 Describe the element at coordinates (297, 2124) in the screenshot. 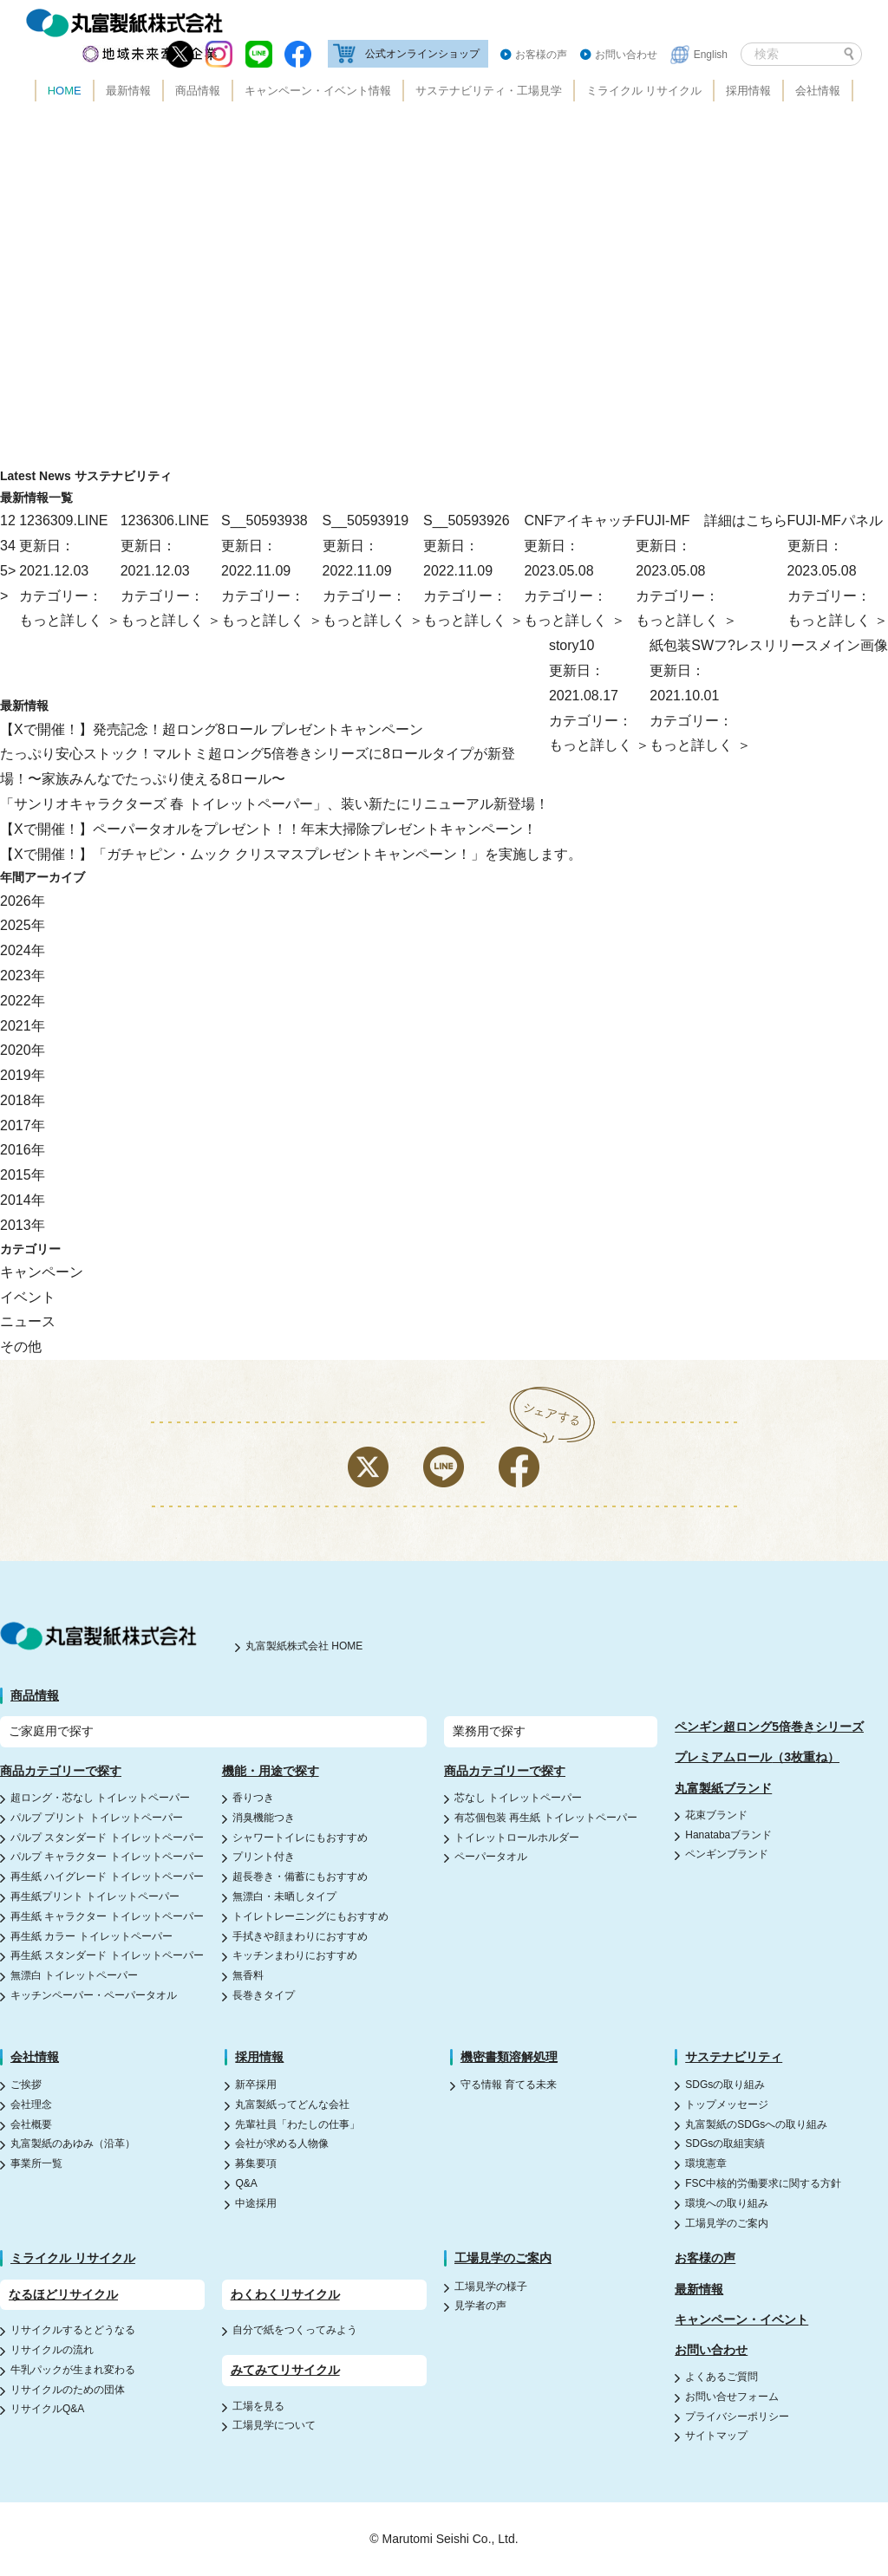

I see `先輩社員「わたしの仕事」` at that location.